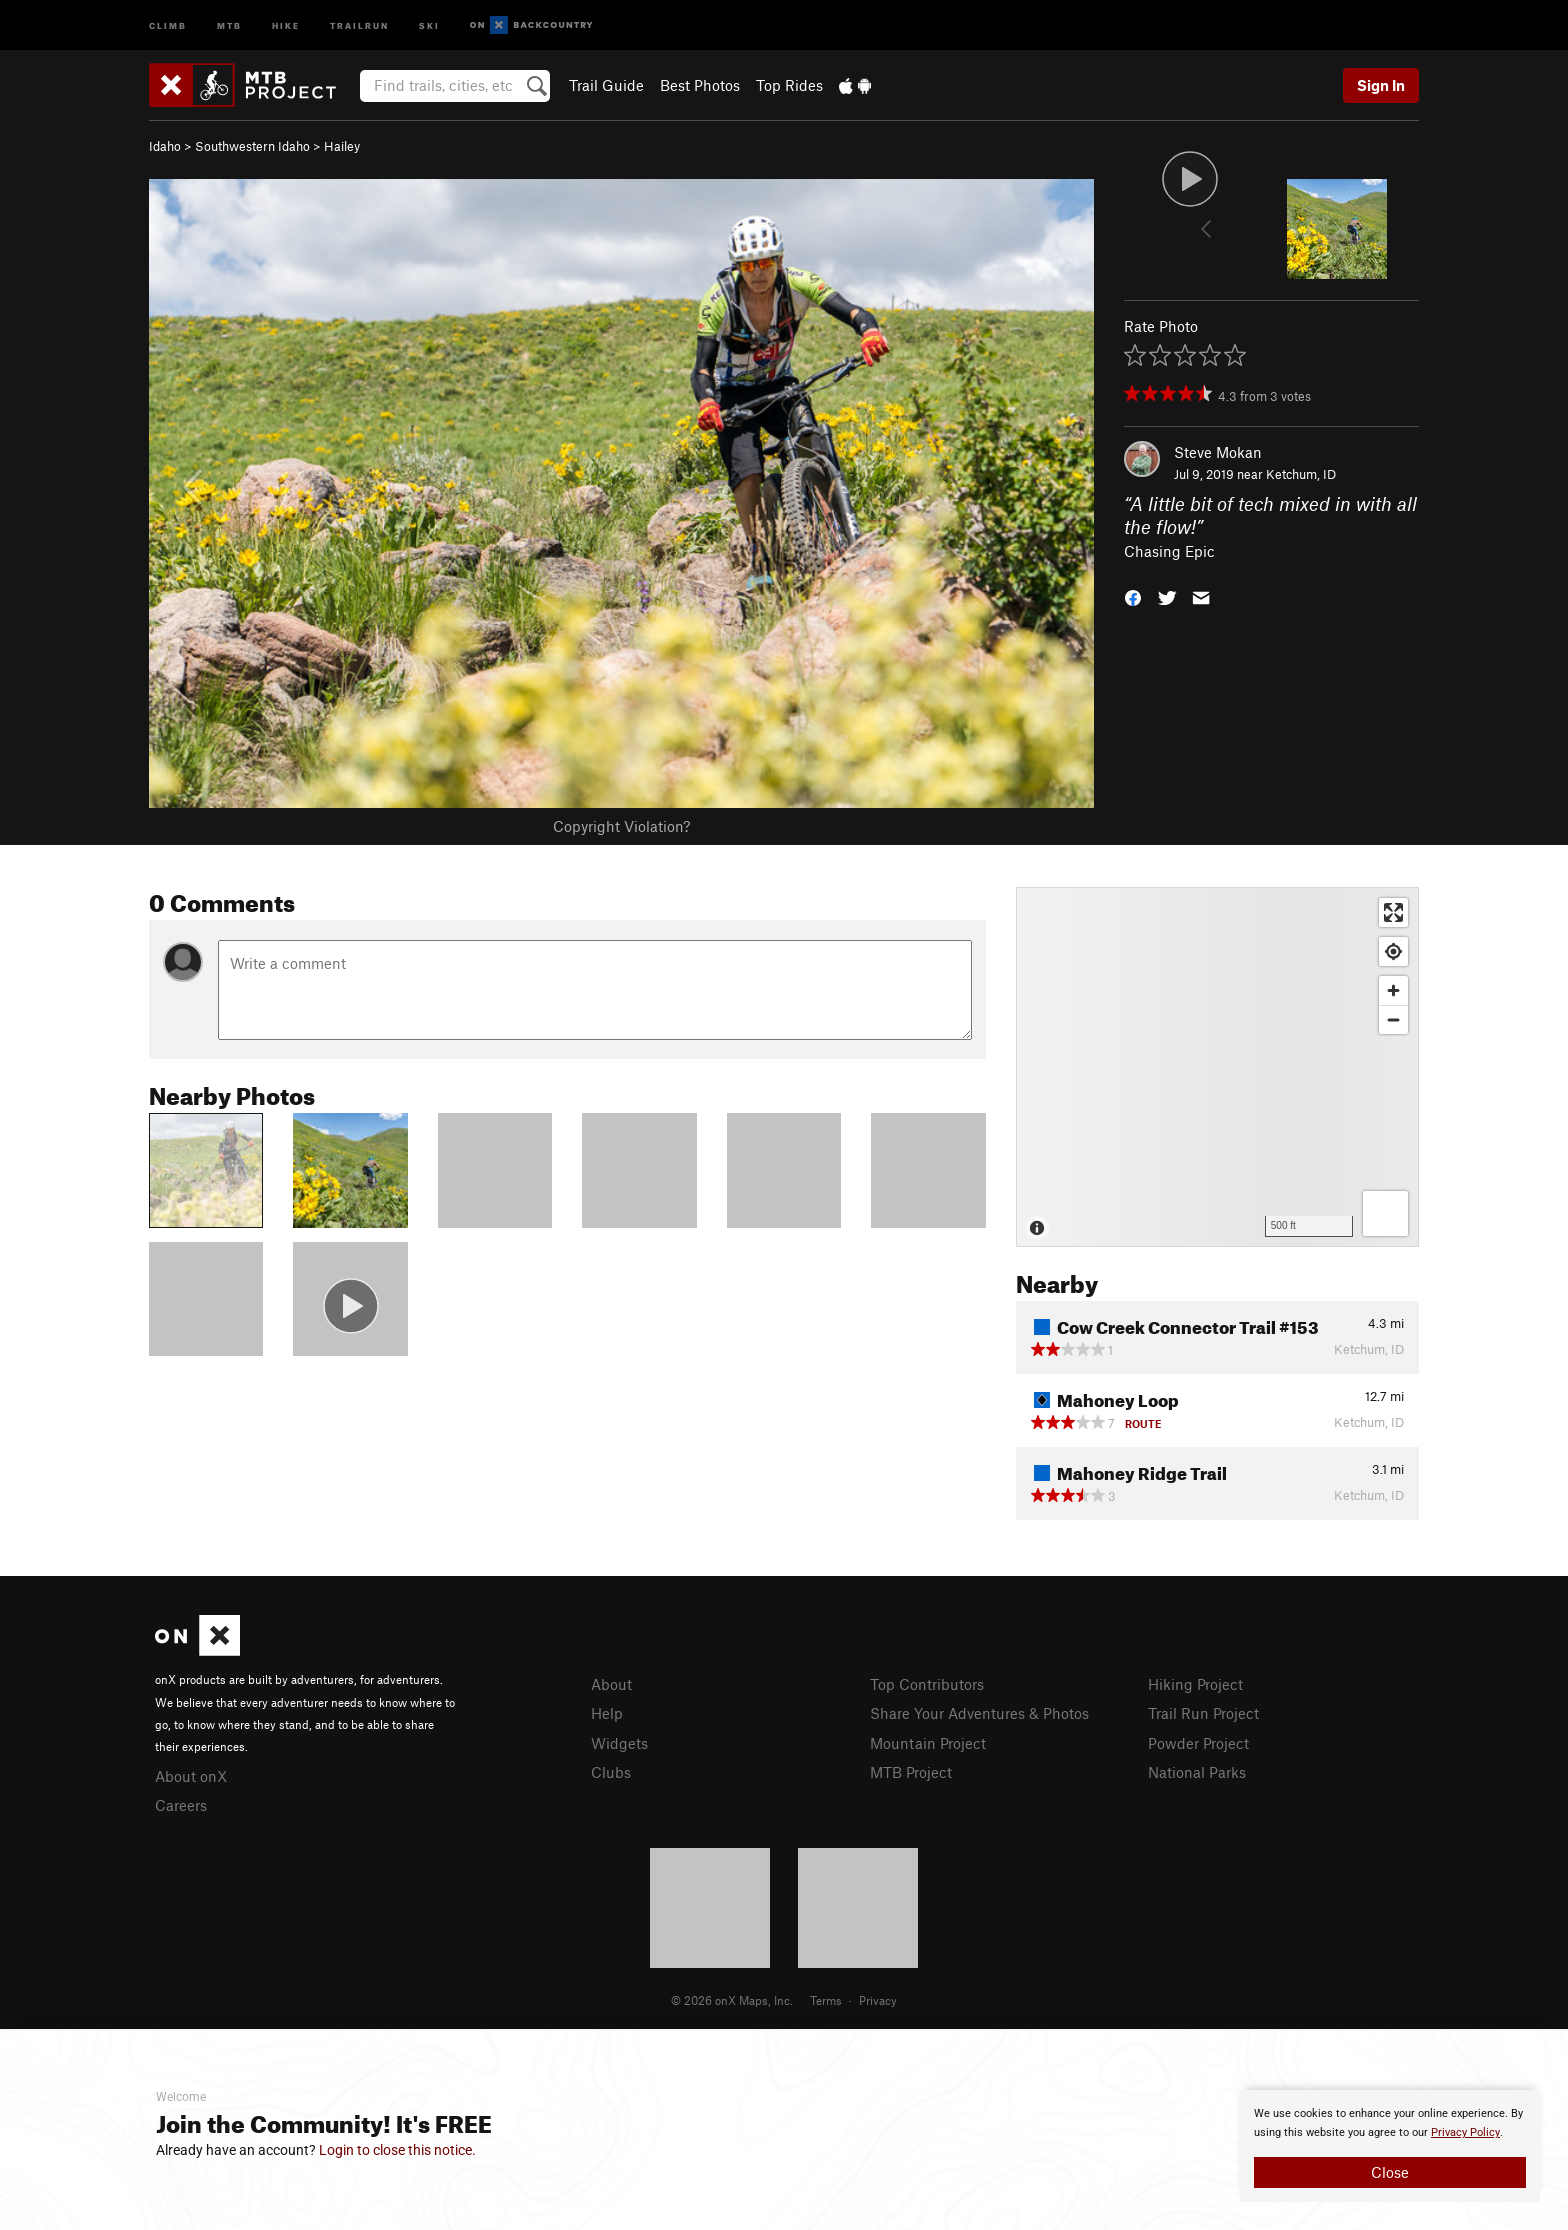  I want to click on Help, so click(607, 1713).